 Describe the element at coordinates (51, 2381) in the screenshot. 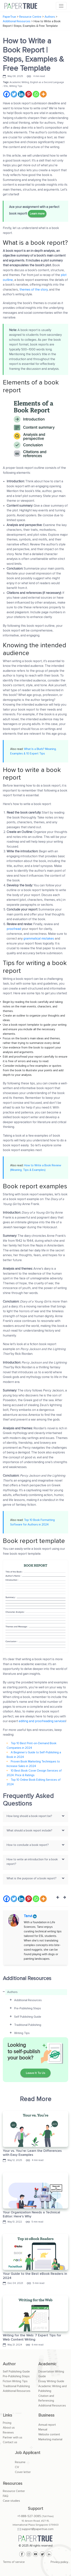

I see `Essay Writing Guide` at that location.